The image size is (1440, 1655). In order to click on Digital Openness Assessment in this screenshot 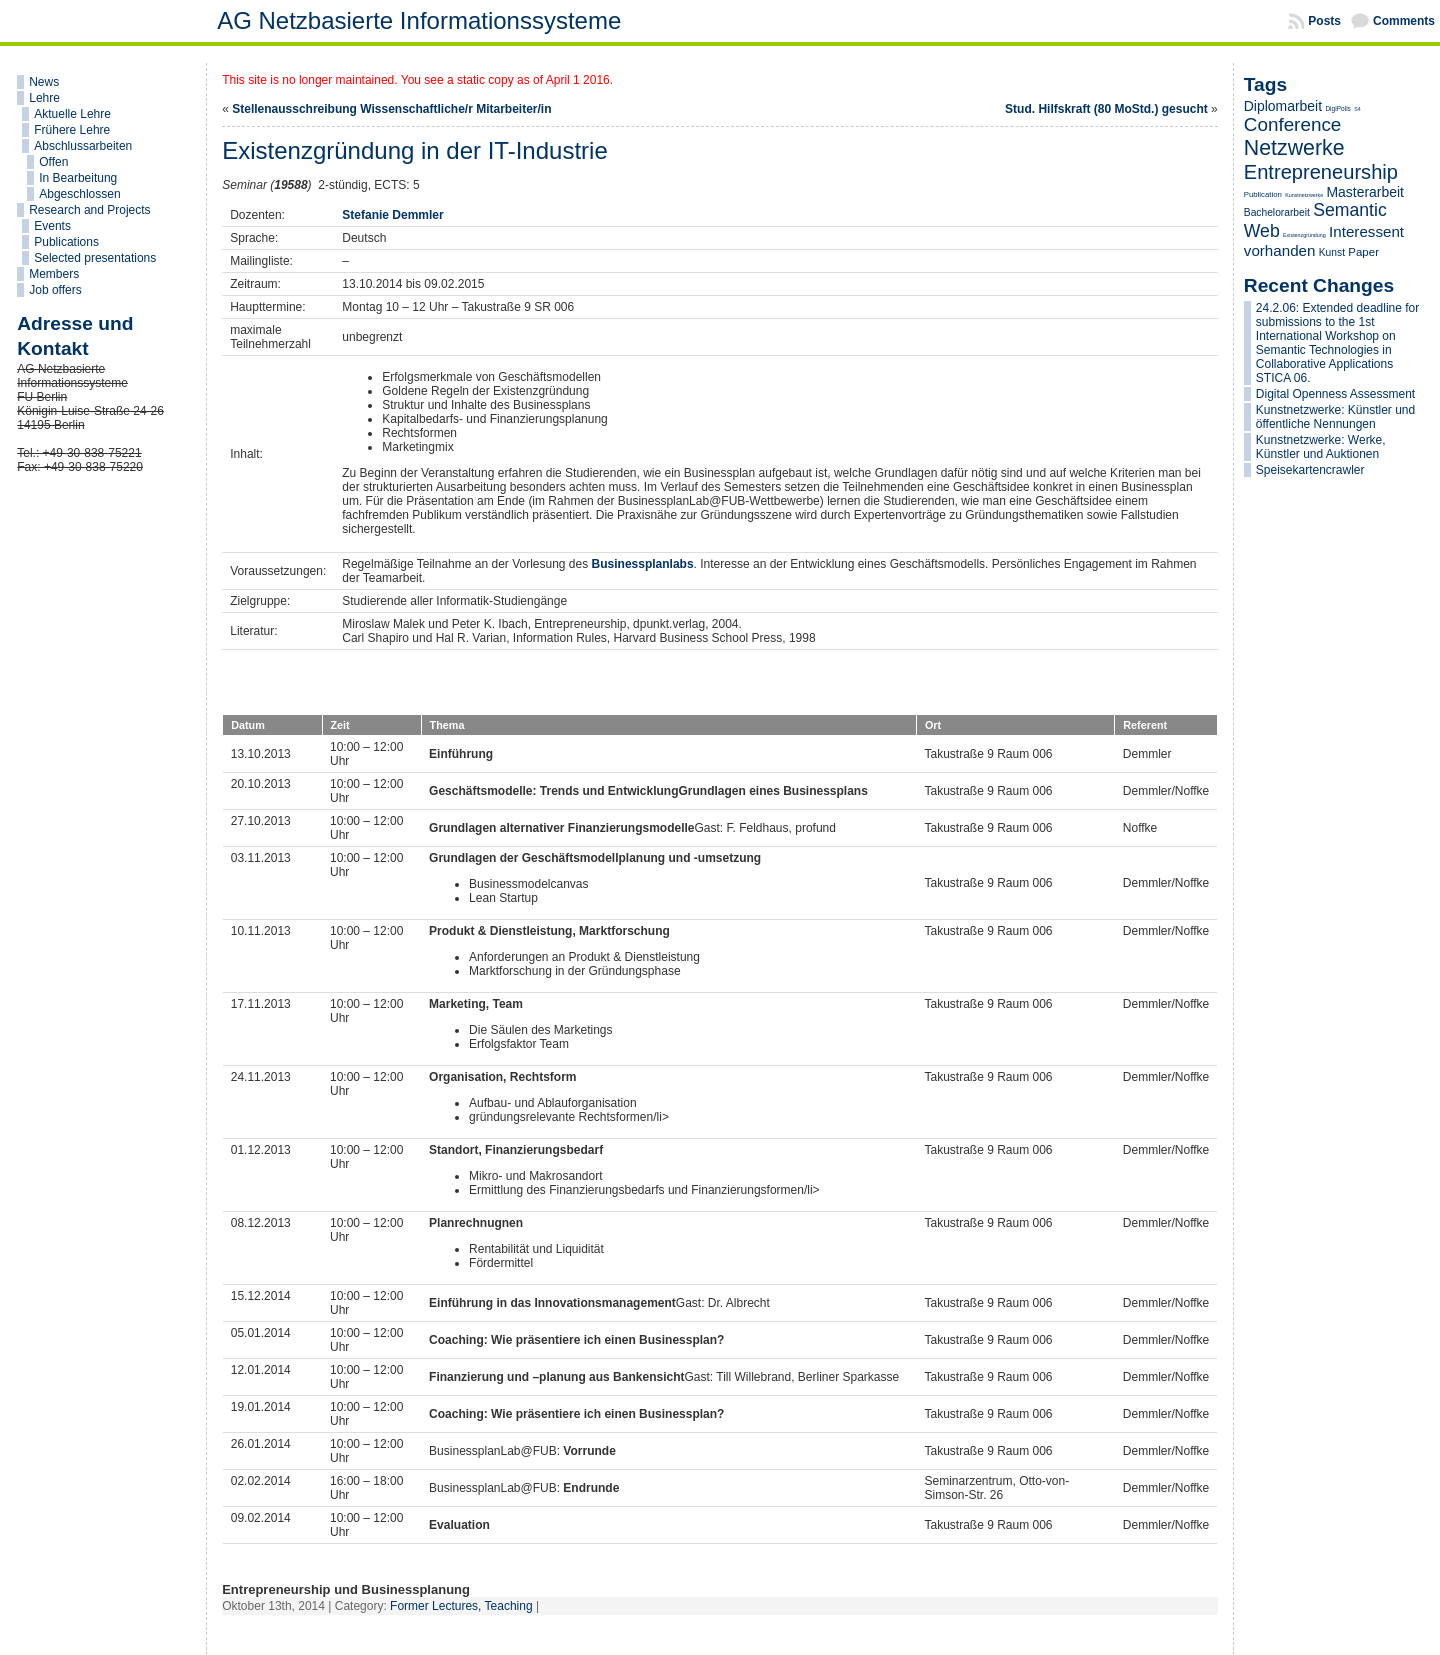, I will do `click(1335, 394)`.